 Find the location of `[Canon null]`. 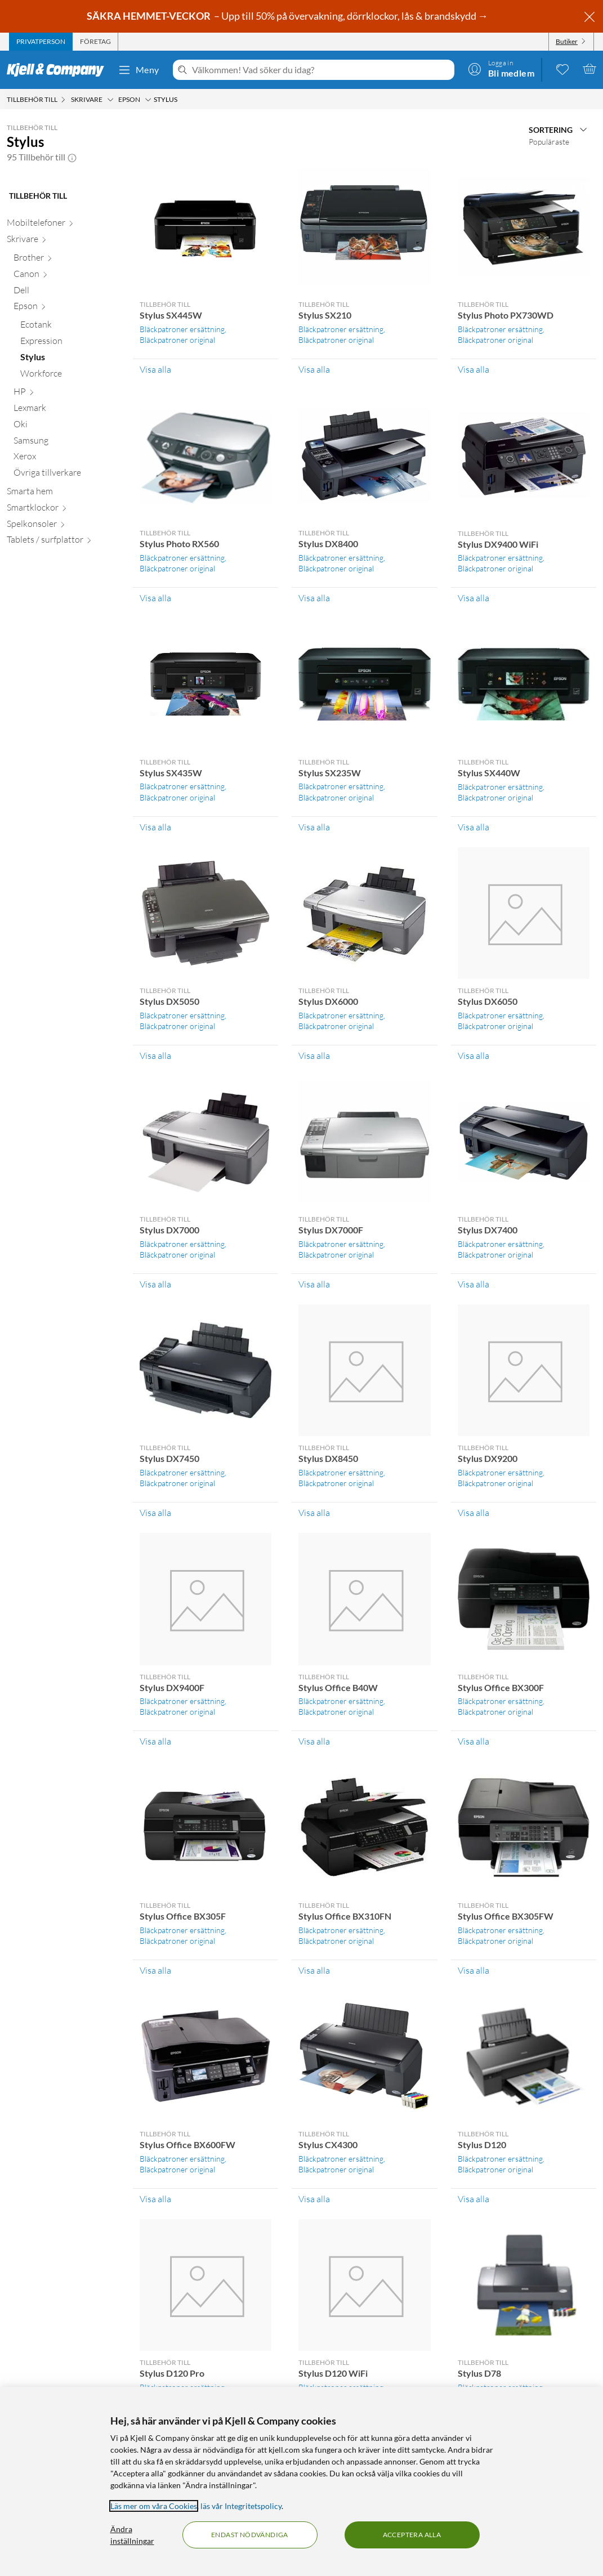

[Canon null] is located at coordinates (66, 276).